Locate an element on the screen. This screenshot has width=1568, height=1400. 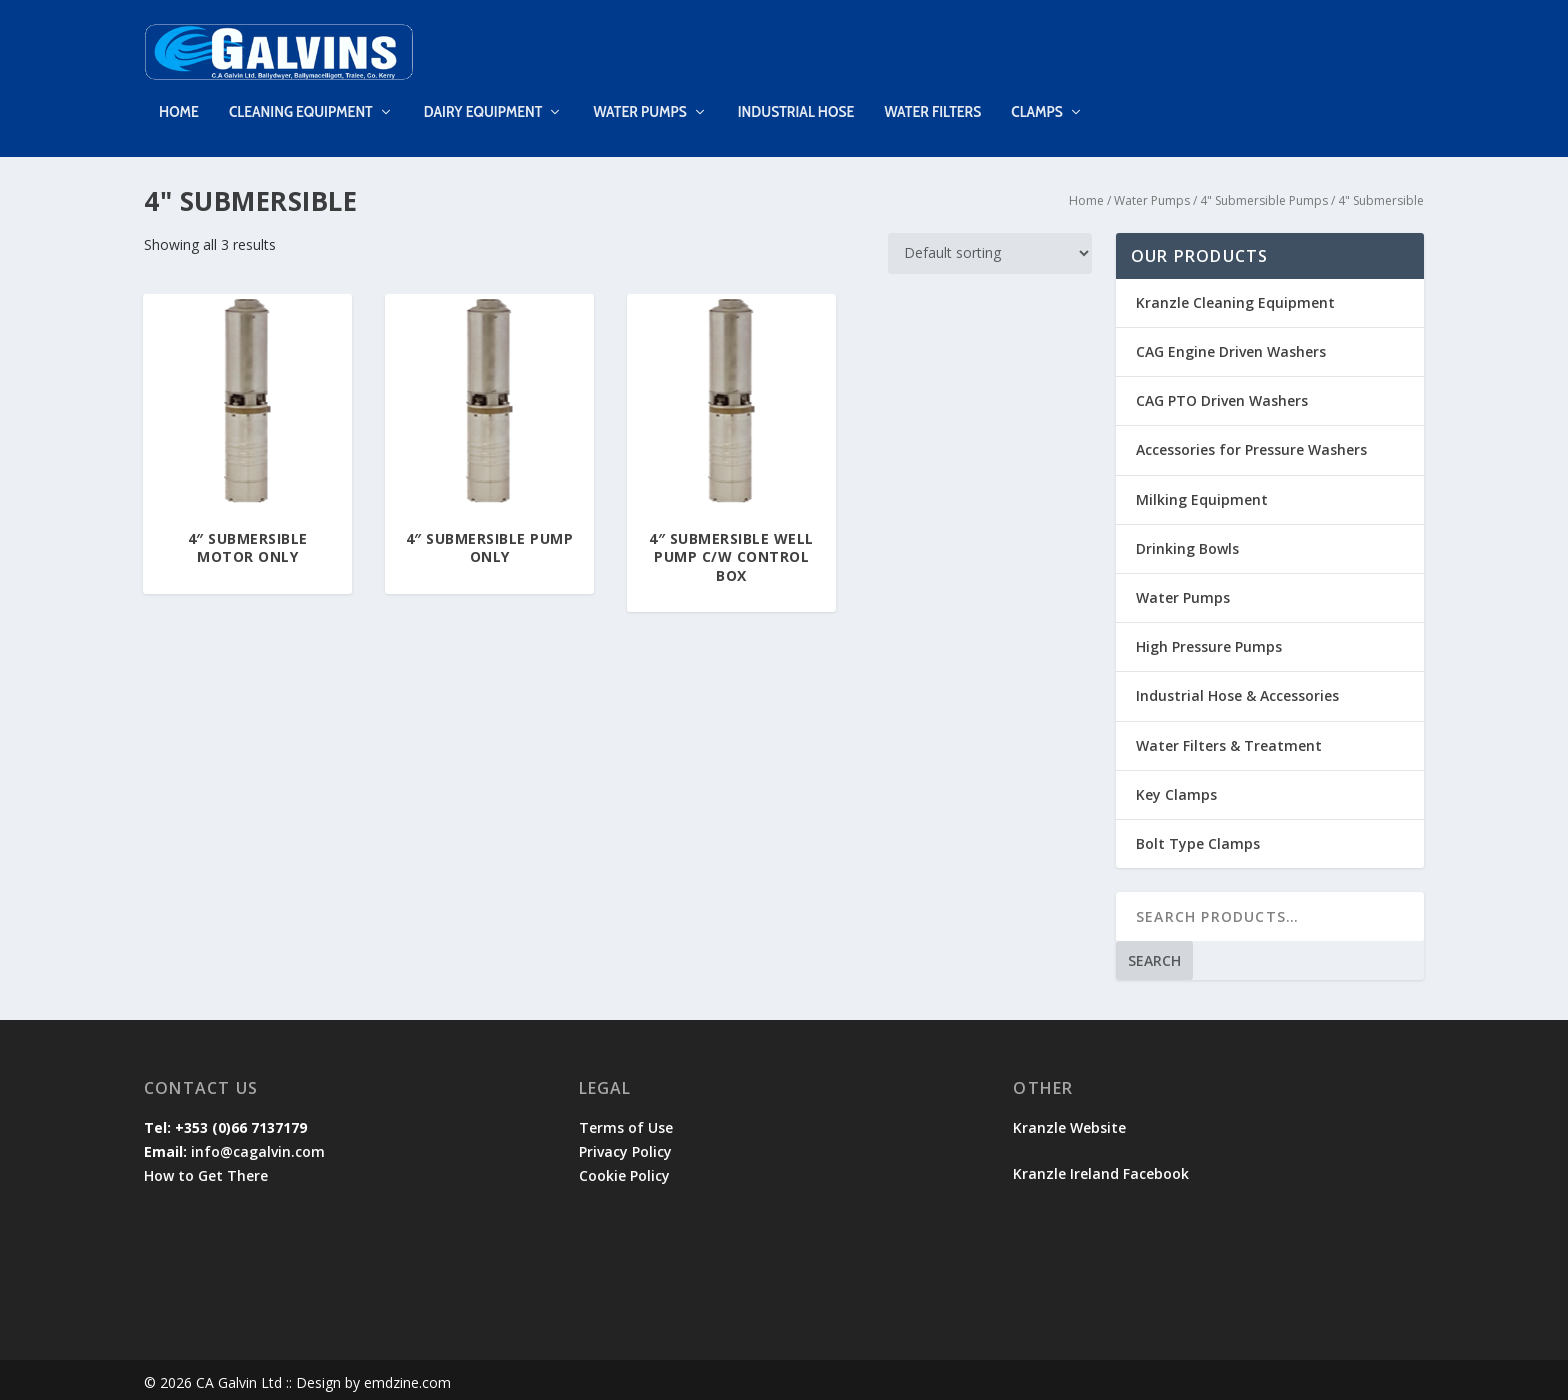
4" Submersible Pumps is located at coordinates (1264, 194).